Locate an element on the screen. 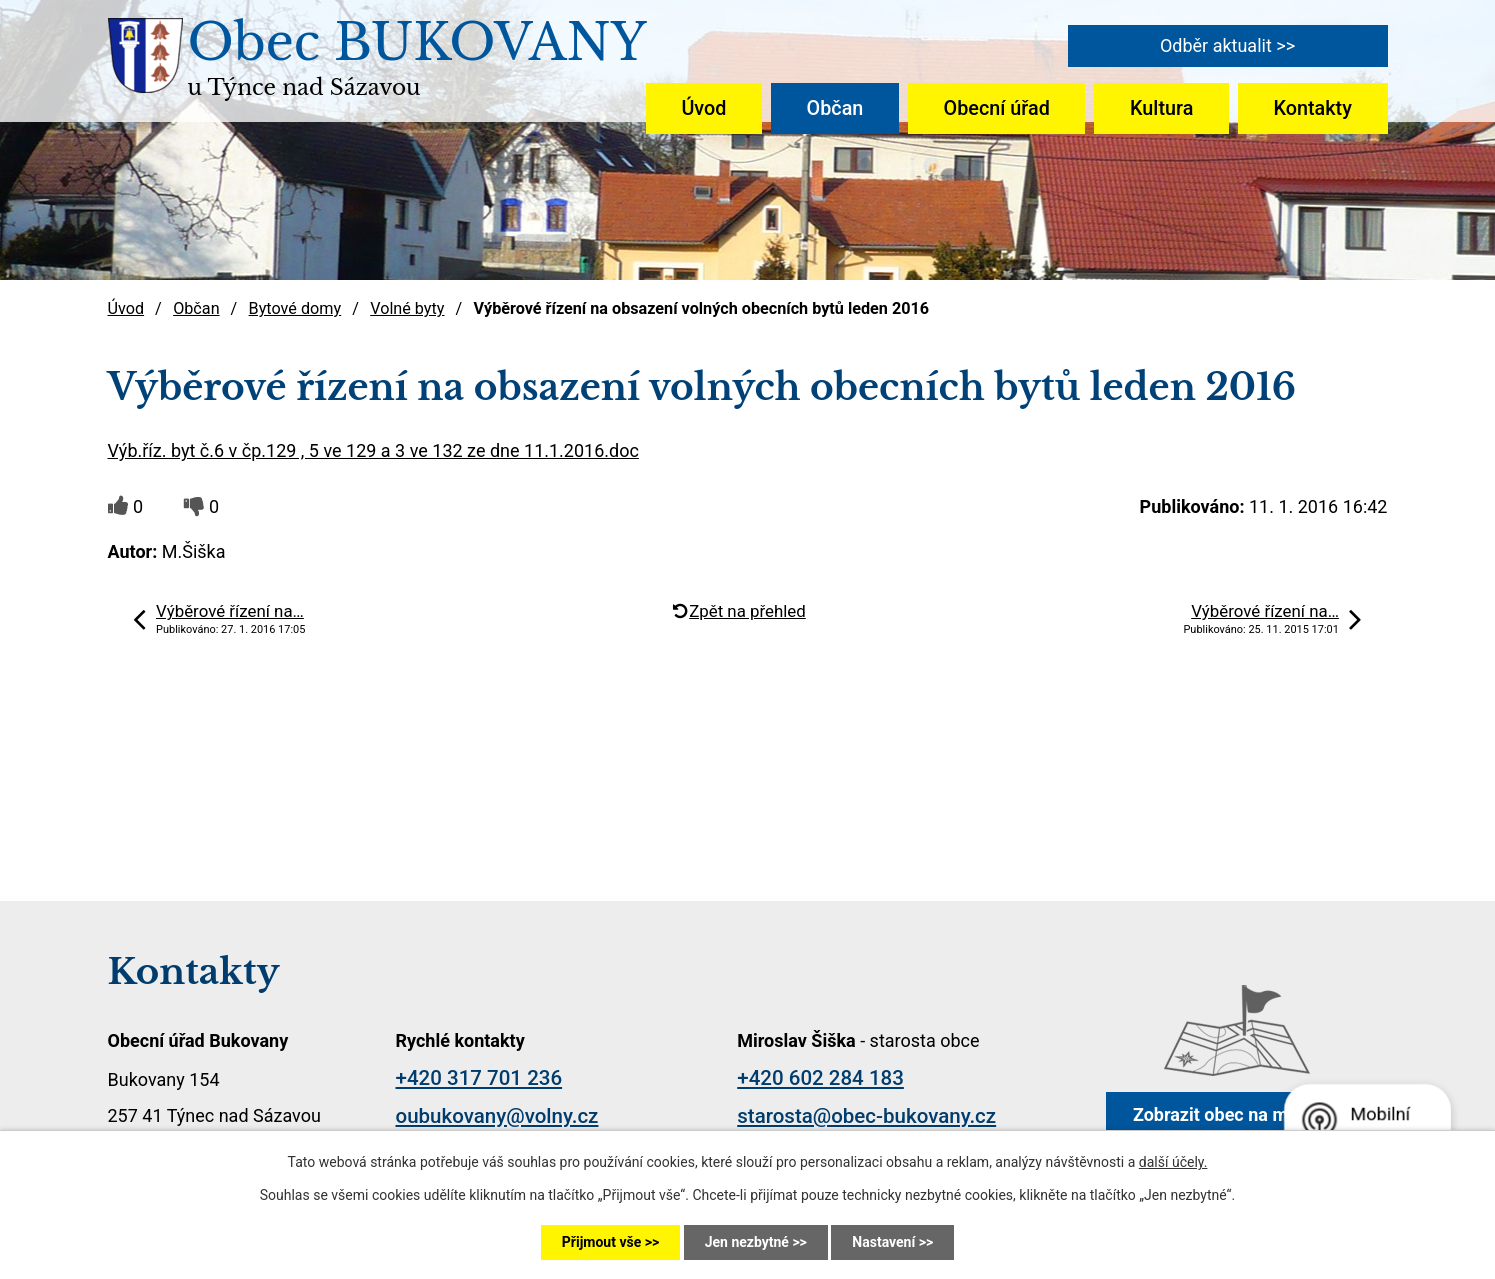 The height and width of the screenshot is (1279, 1495). Kontakty is located at coordinates (1313, 108).